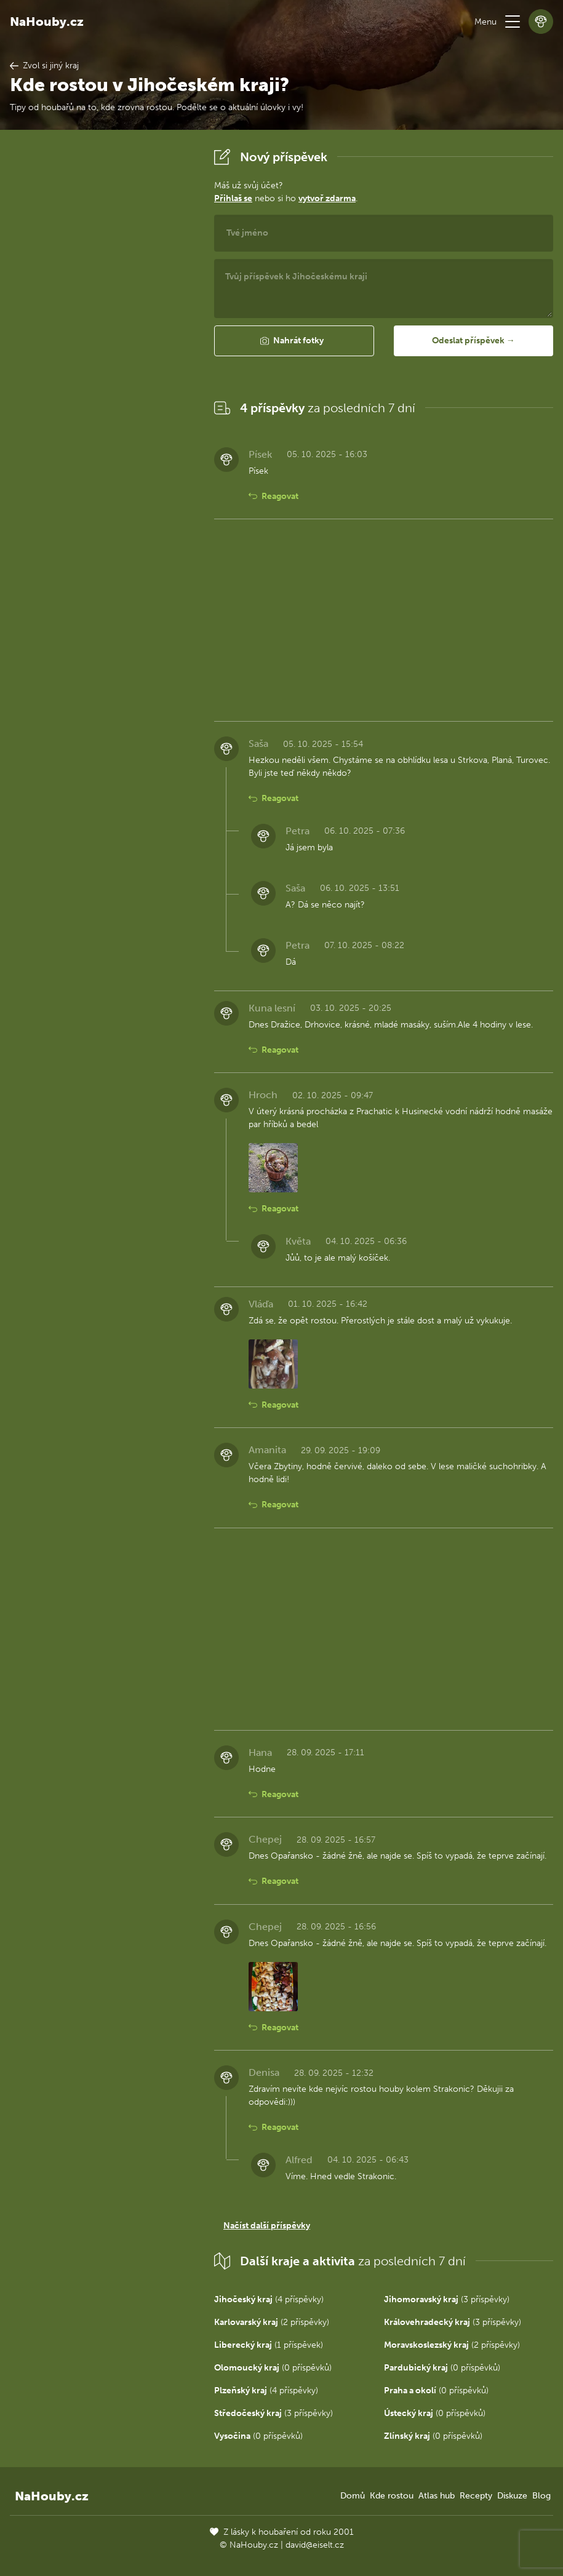  I want to click on Načíst další příspěvky, so click(266, 2225).